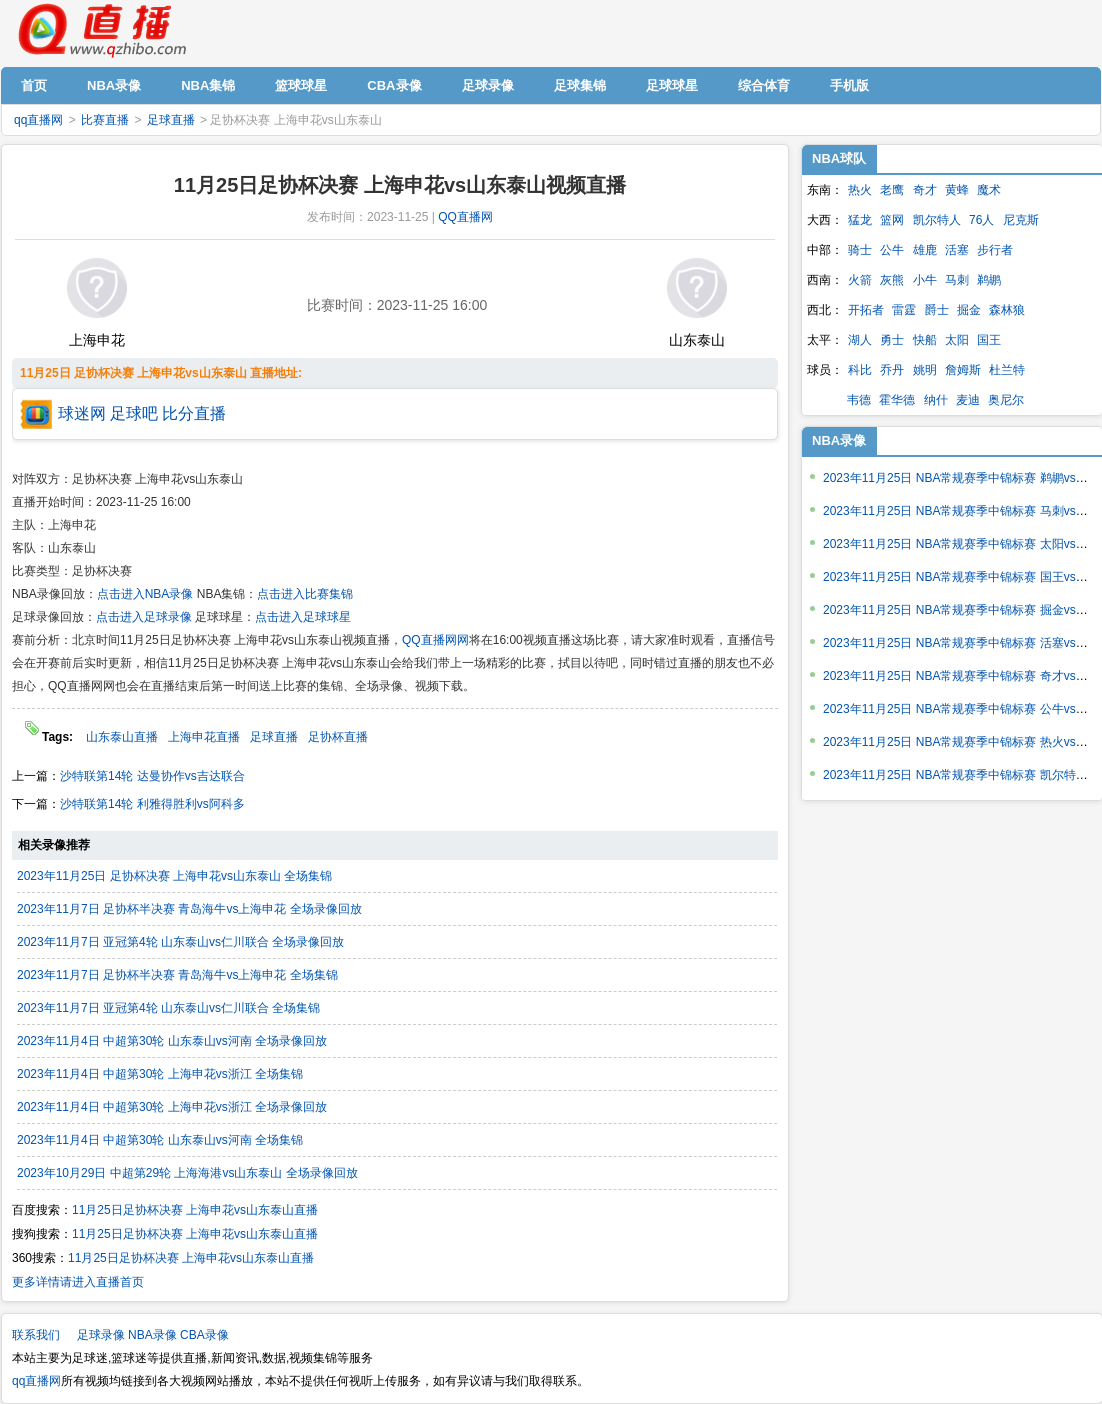 Image resolution: width=1102 pixels, height=1404 pixels. What do you see at coordinates (82, 413) in the screenshot?
I see `球迷网` at bounding box center [82, 413].